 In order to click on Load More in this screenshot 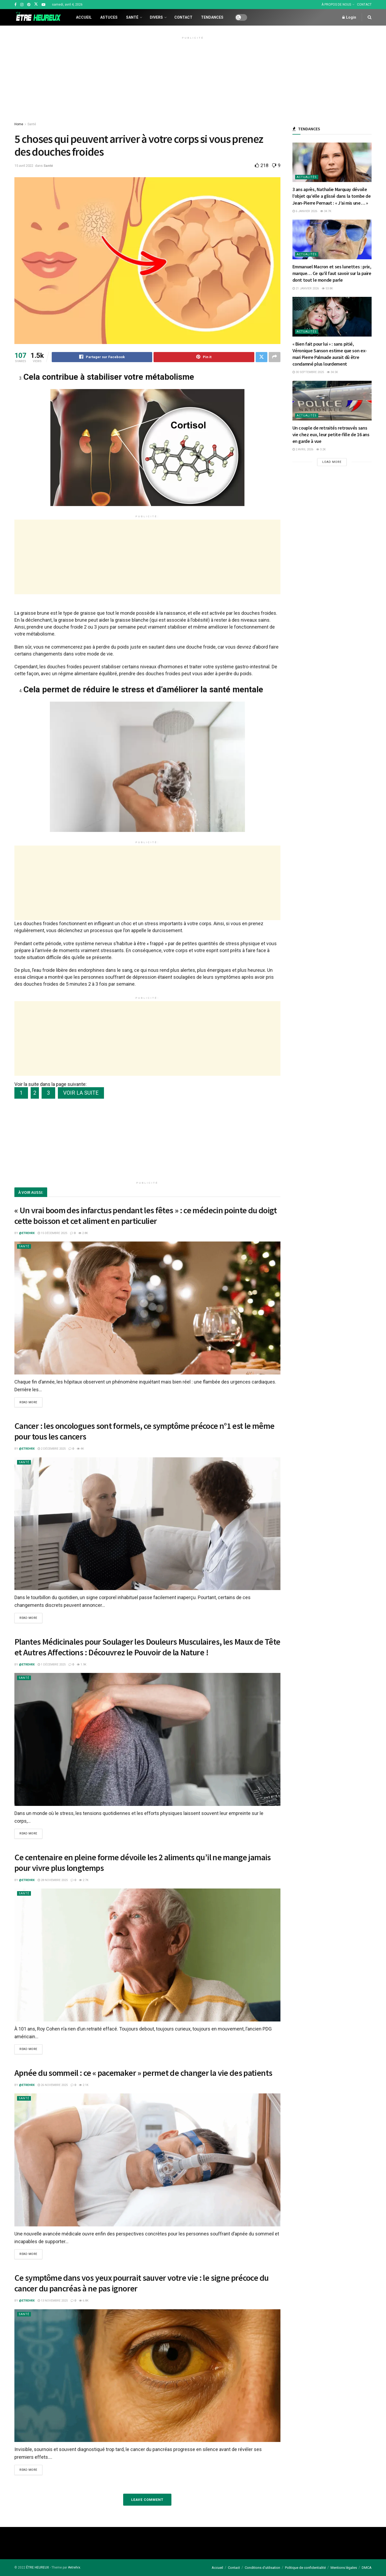, I will do `click(331, 462)`.